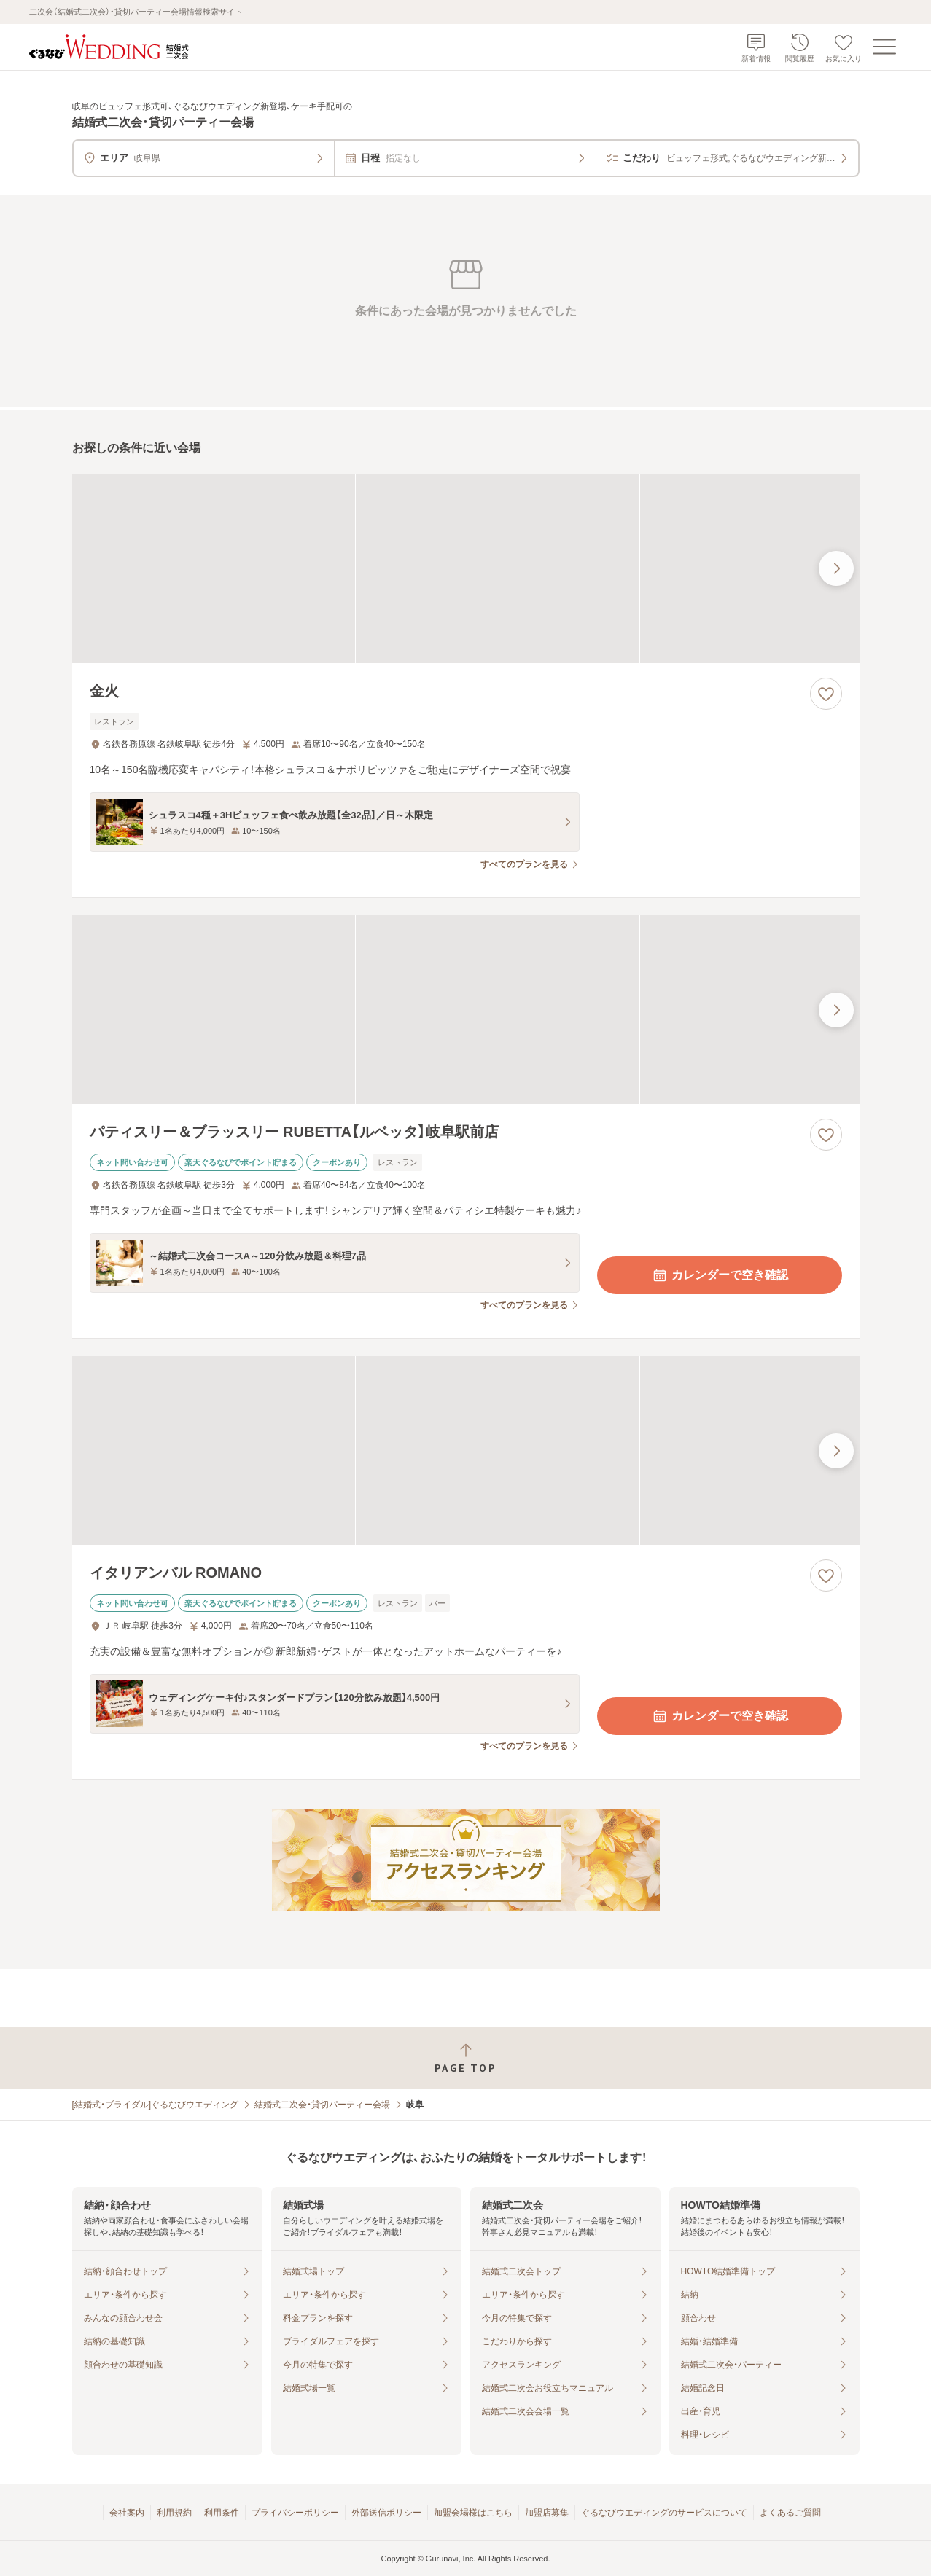  I want to click on [ページトップへ戻る], so click(465, 2058).